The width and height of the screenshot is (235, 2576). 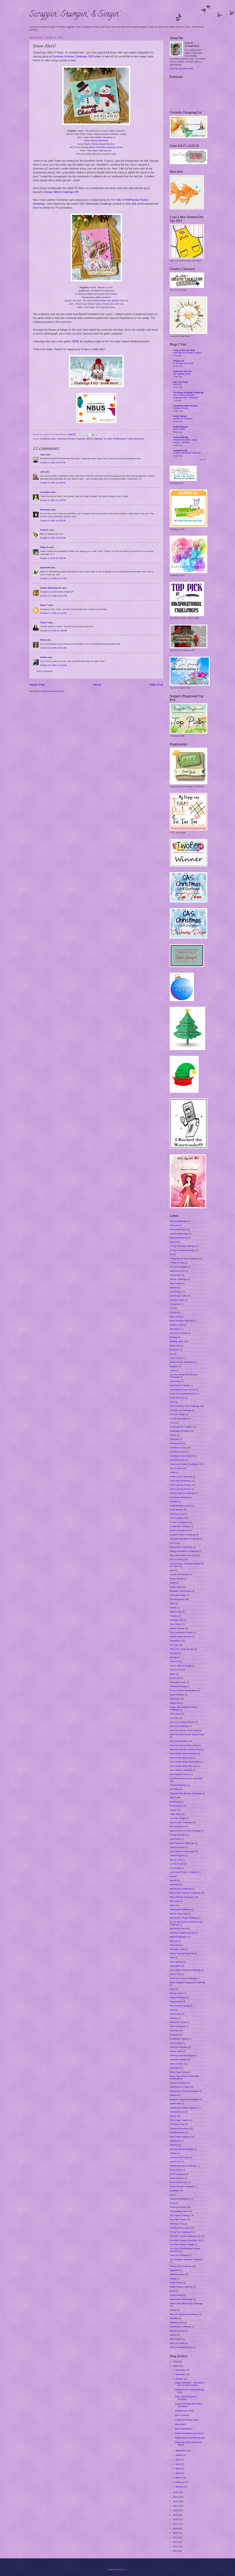 What do you see at coordinates (174, 1718) in the screenshot?
I see `Hero Arts` at bounding box center [174, 1718].